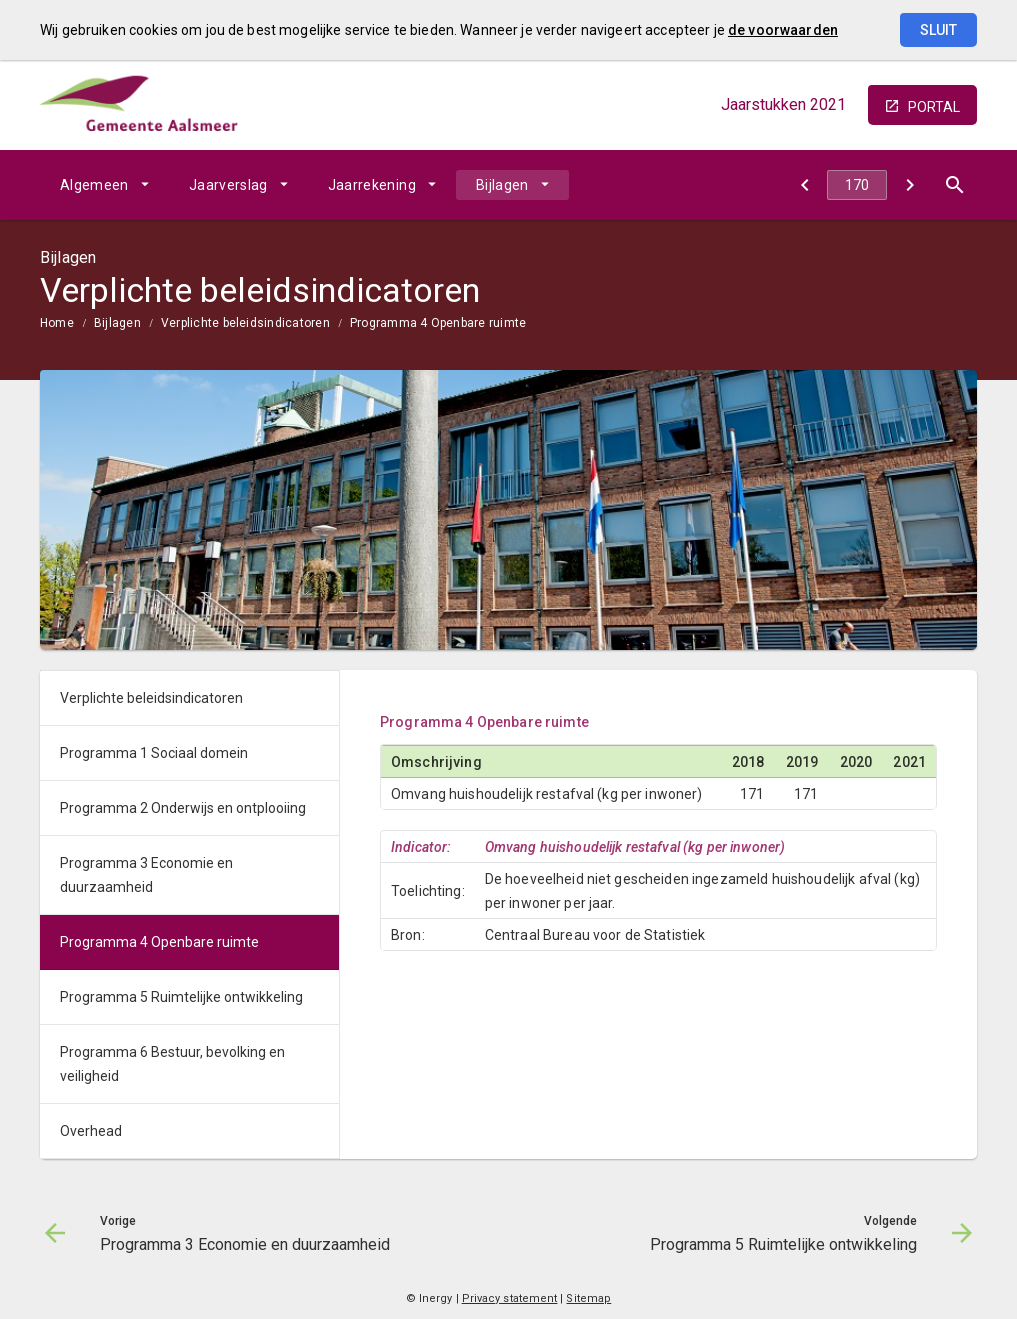 This screenshot has height=1319, width=1017. Describe the element at coordinates (372, 185) in the screenshot. I see `Jaarrekening` at that location.